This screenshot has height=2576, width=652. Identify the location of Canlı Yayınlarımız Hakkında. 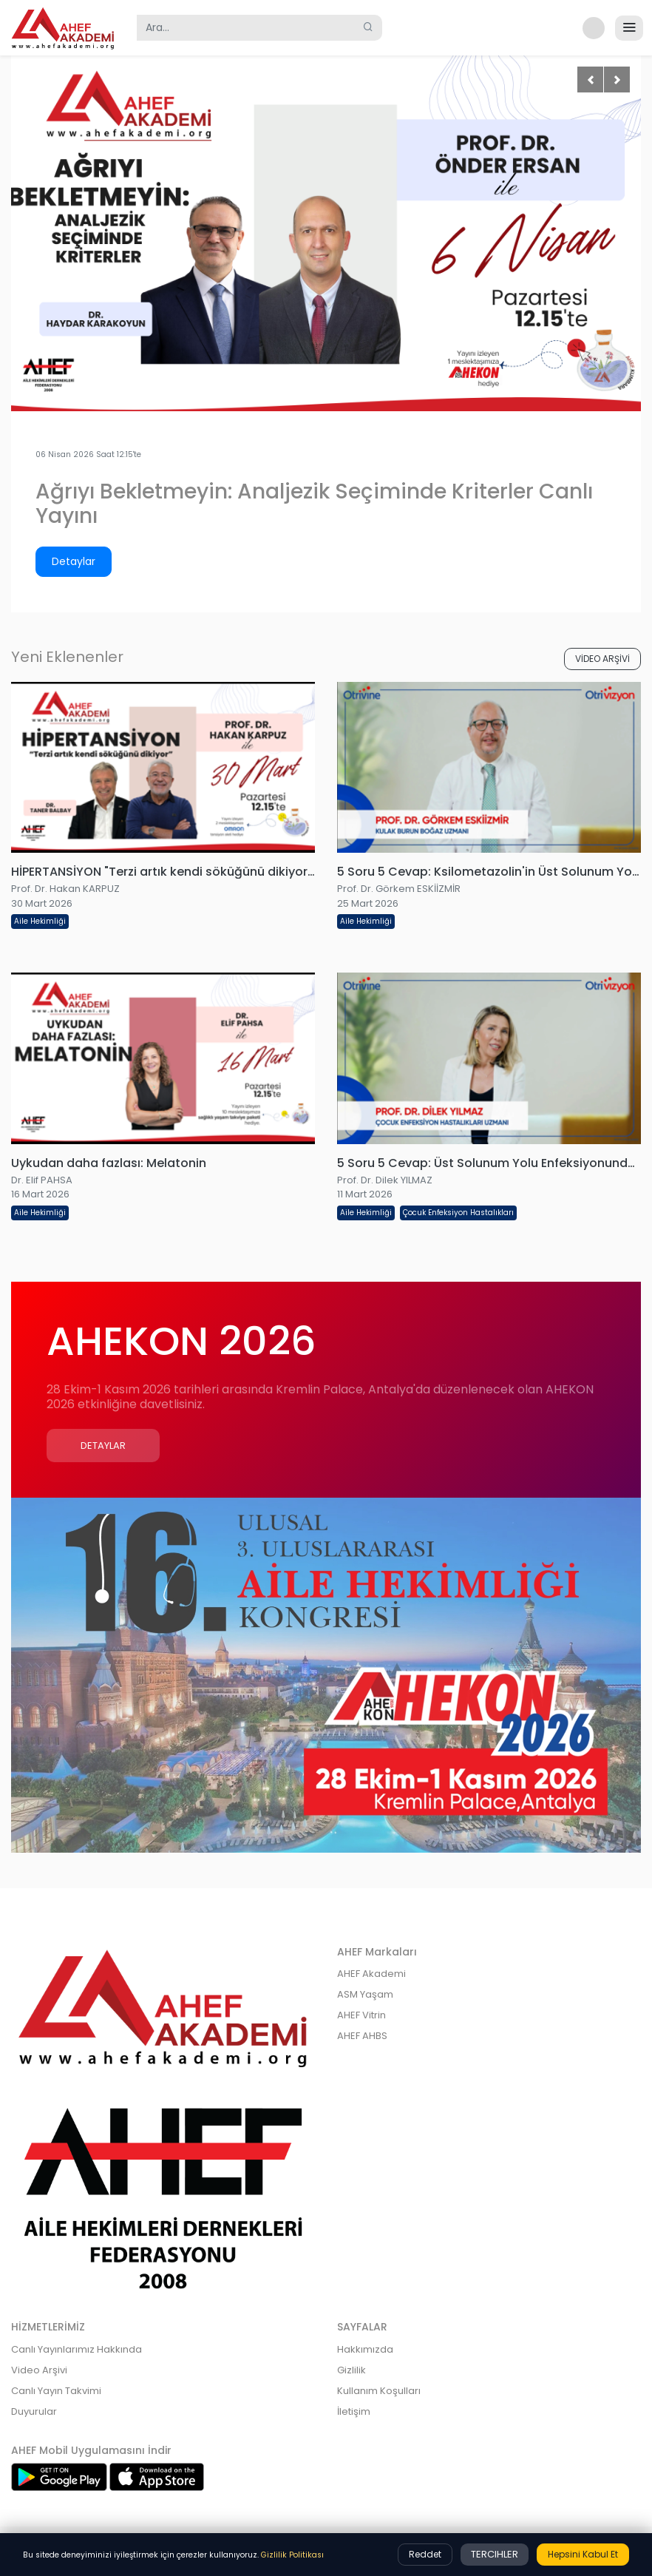
(76, 2349).